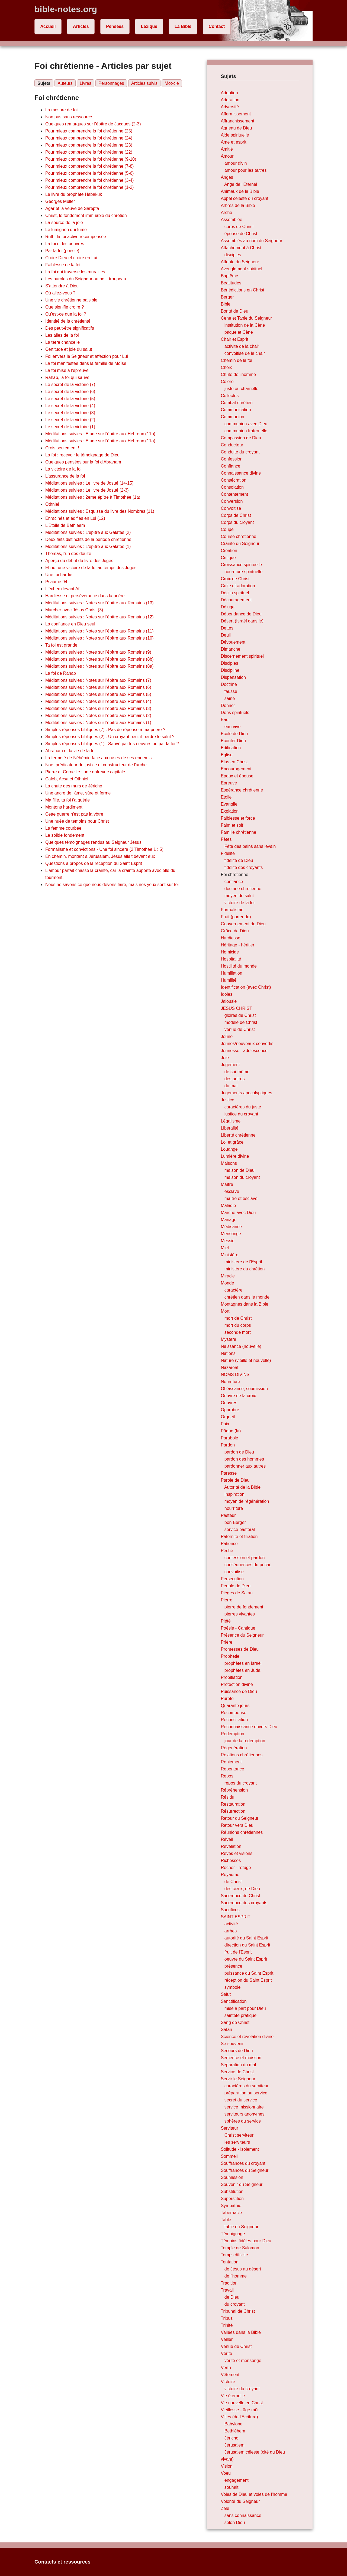 This screenshot has width=347, height=2576. Describe the element at coordinates (239, 895) in the screenshot. I see `moyen de salut` at that location.